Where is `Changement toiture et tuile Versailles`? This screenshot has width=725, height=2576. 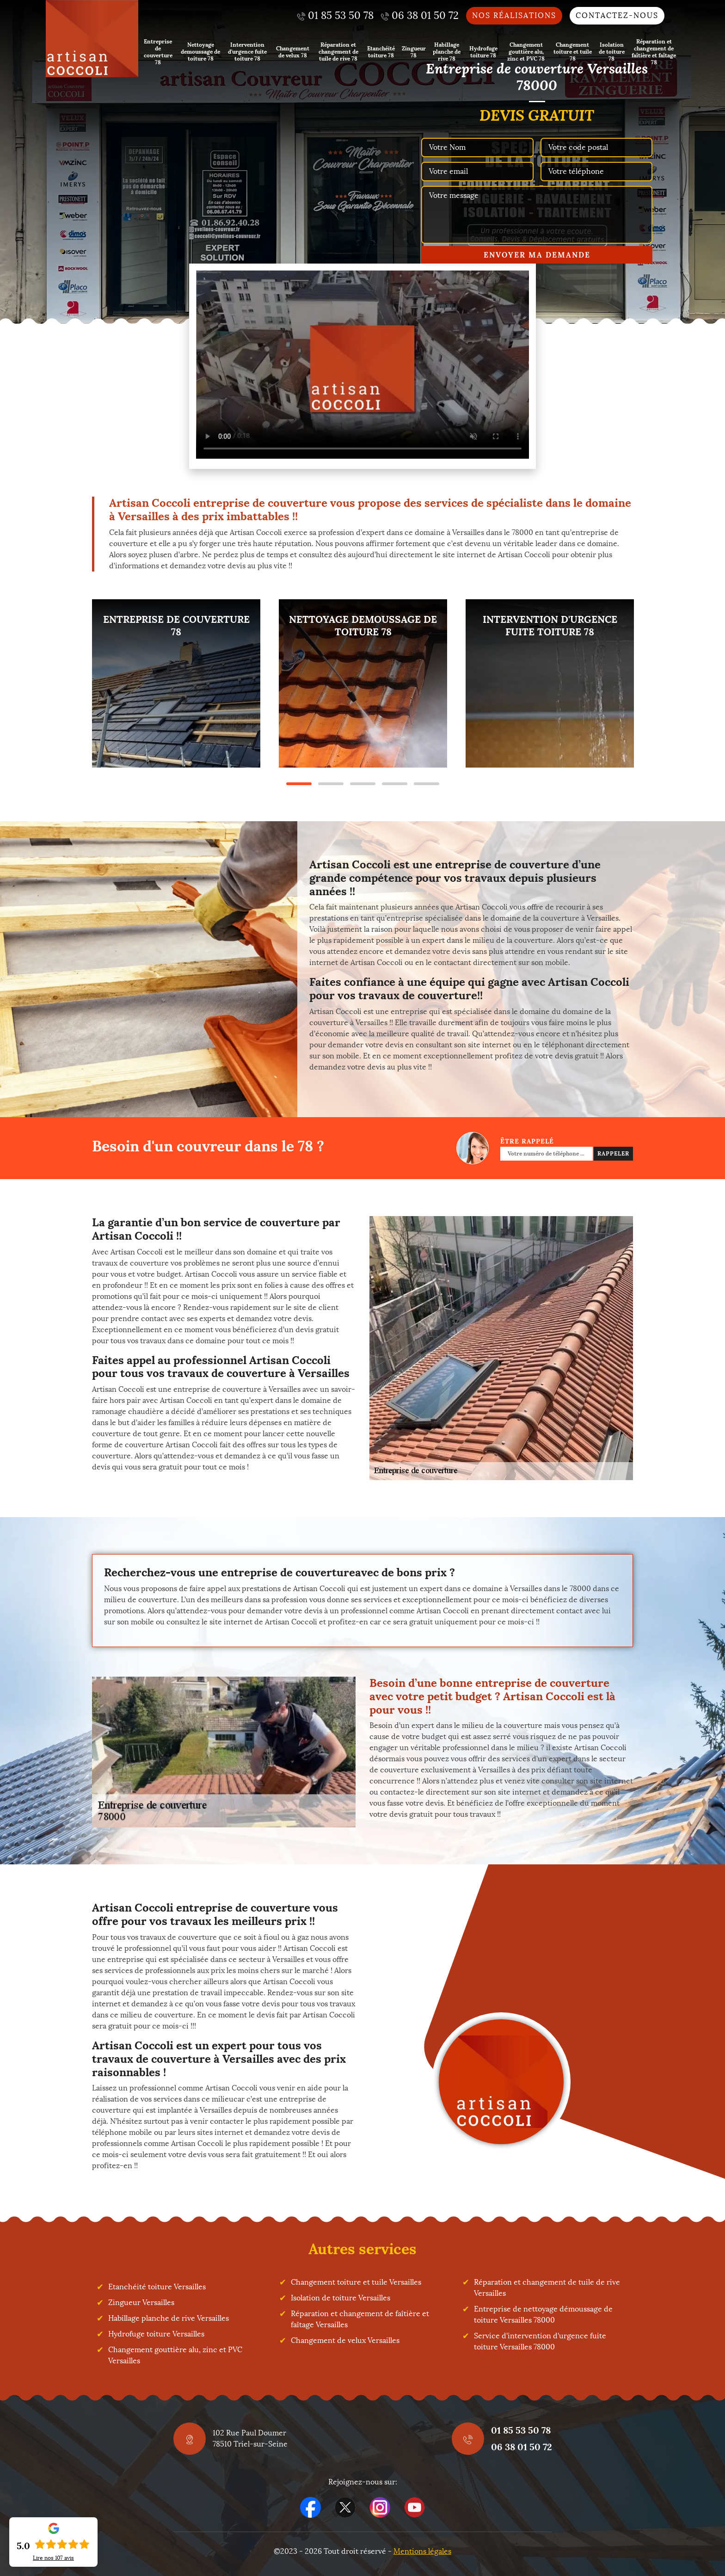
Changement toiture et tuile Versailles is located at coordinates (356, 2282).